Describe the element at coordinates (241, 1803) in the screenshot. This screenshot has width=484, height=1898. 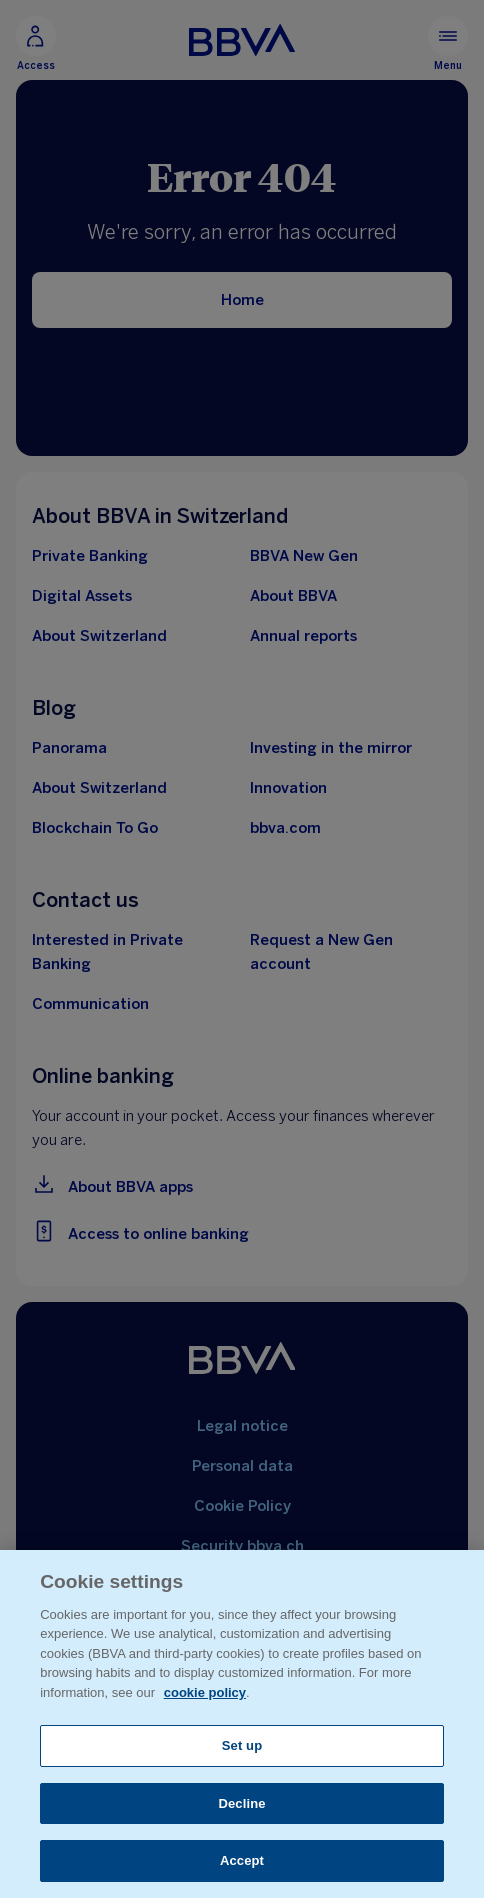
I see `Decline` at that location.